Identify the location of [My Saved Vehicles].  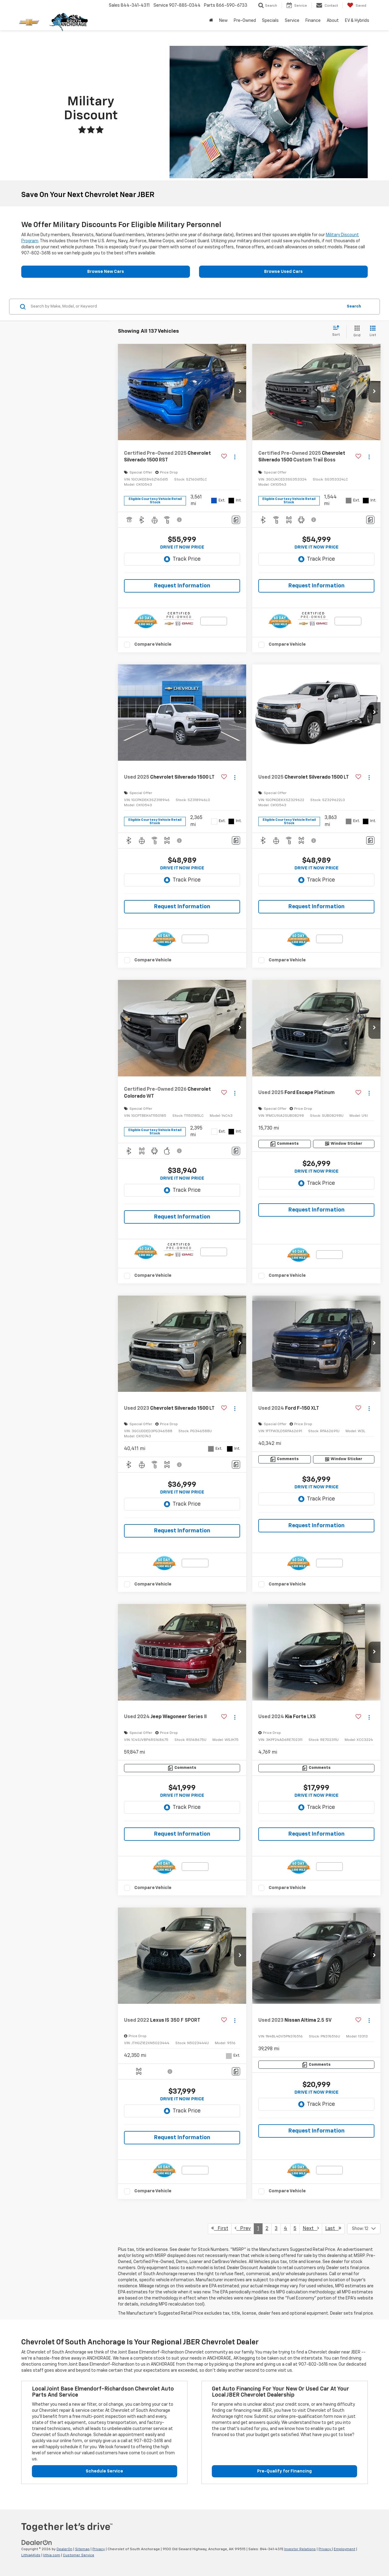
(357, 5).